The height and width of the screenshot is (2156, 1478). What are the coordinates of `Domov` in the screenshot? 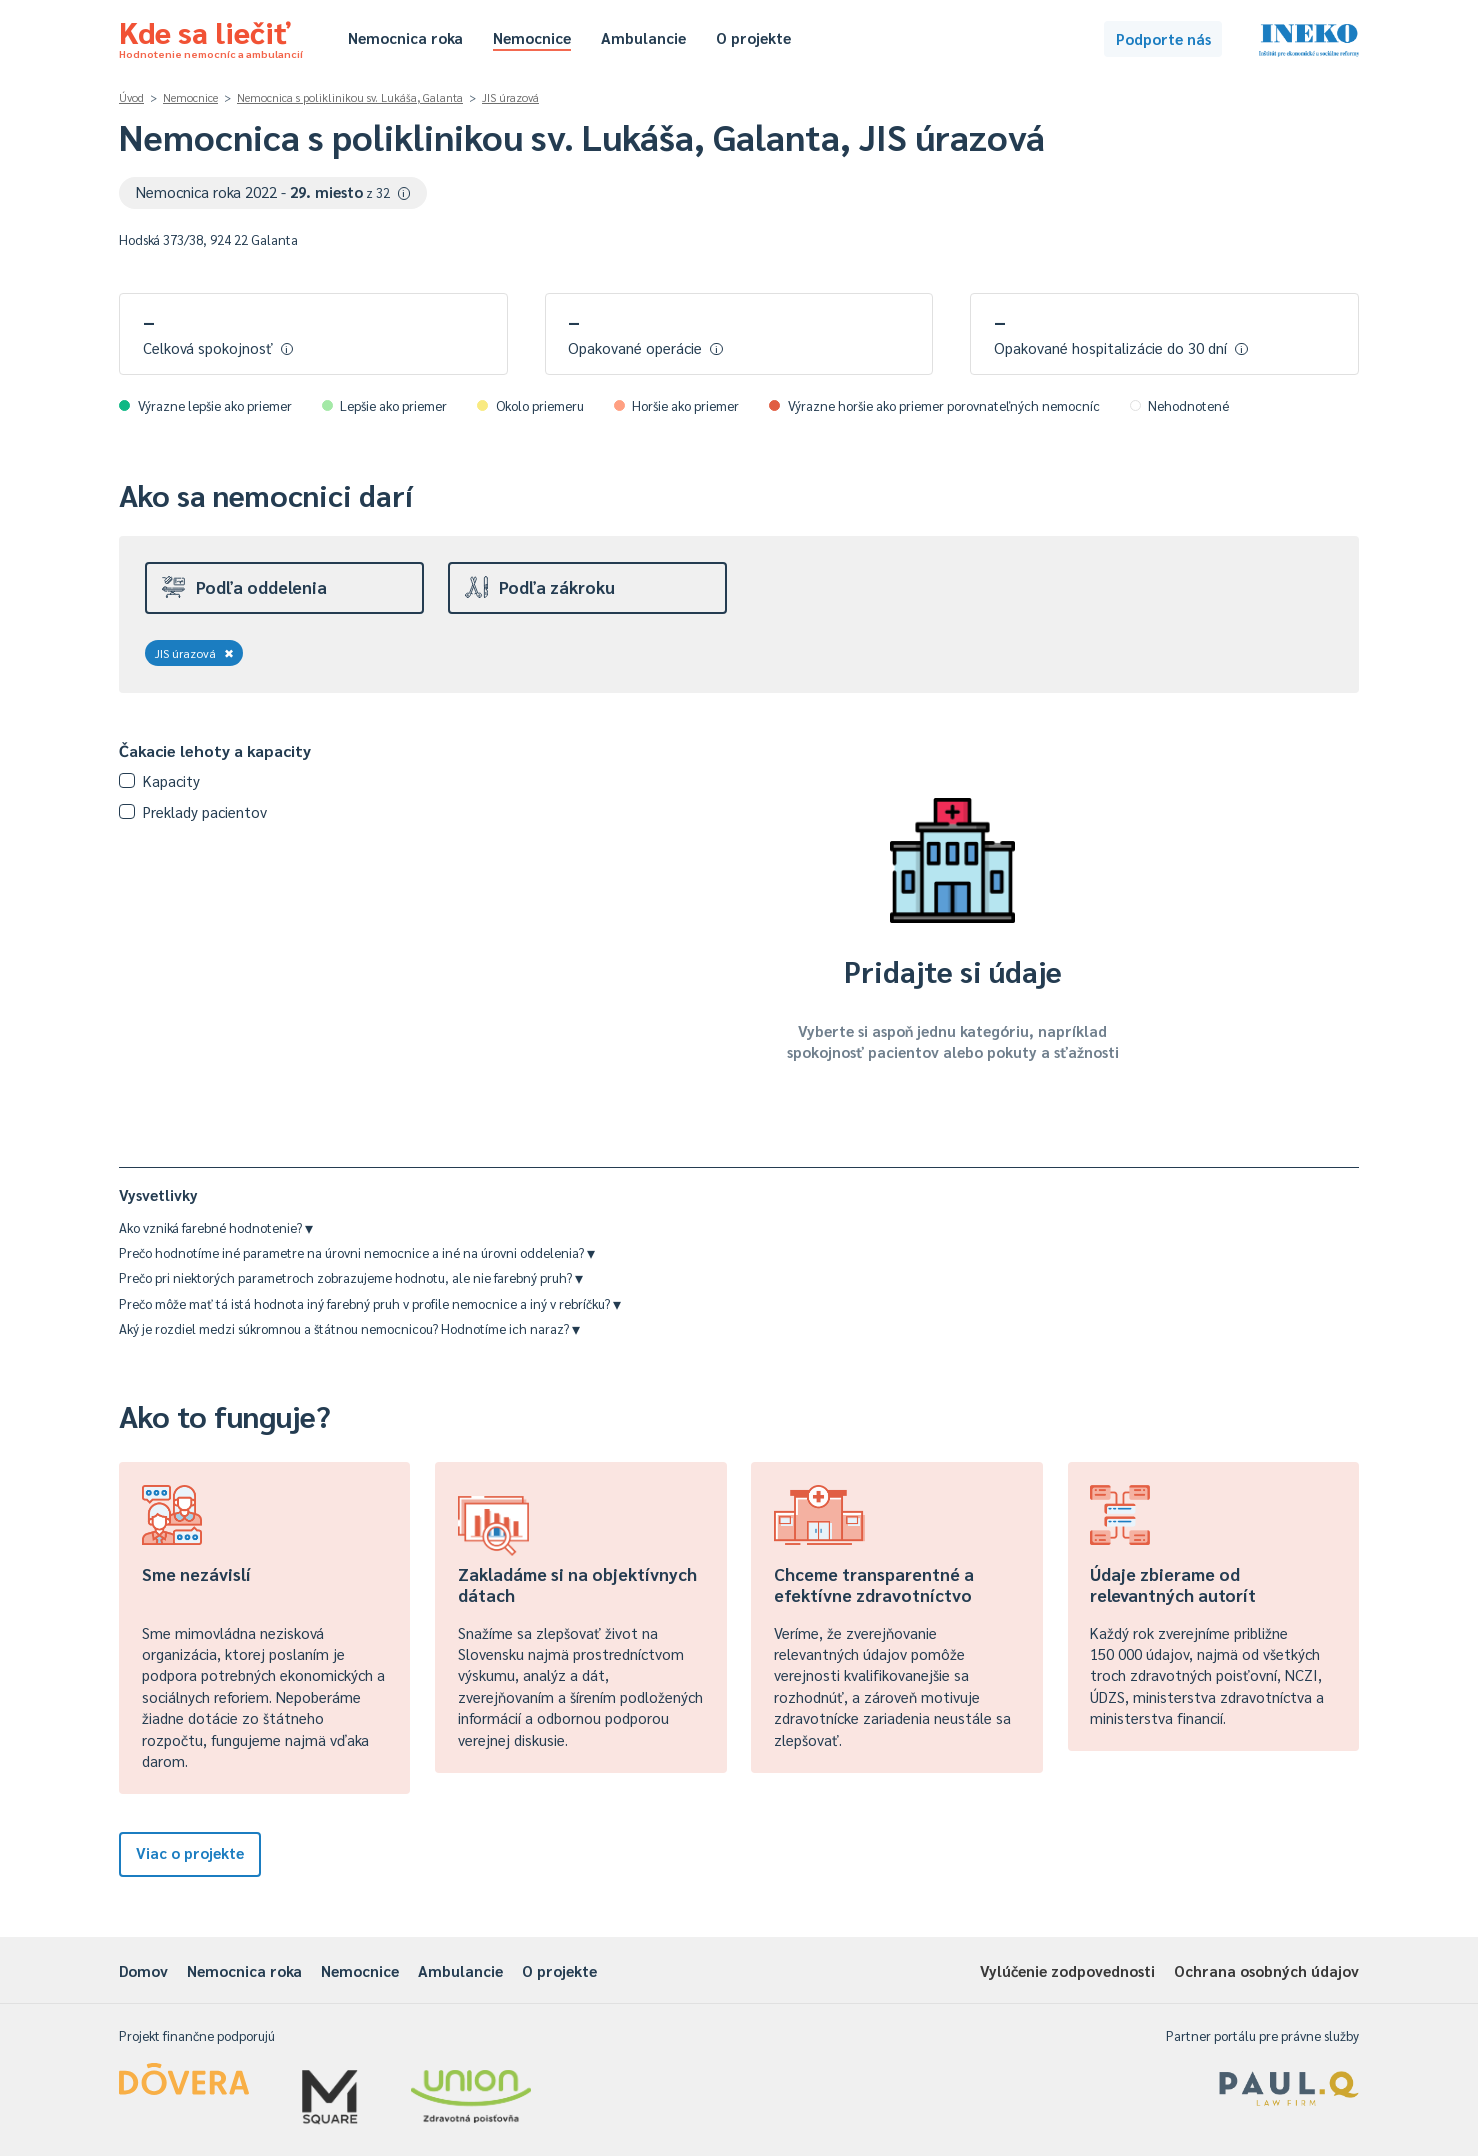 It's located at (143, 1970).